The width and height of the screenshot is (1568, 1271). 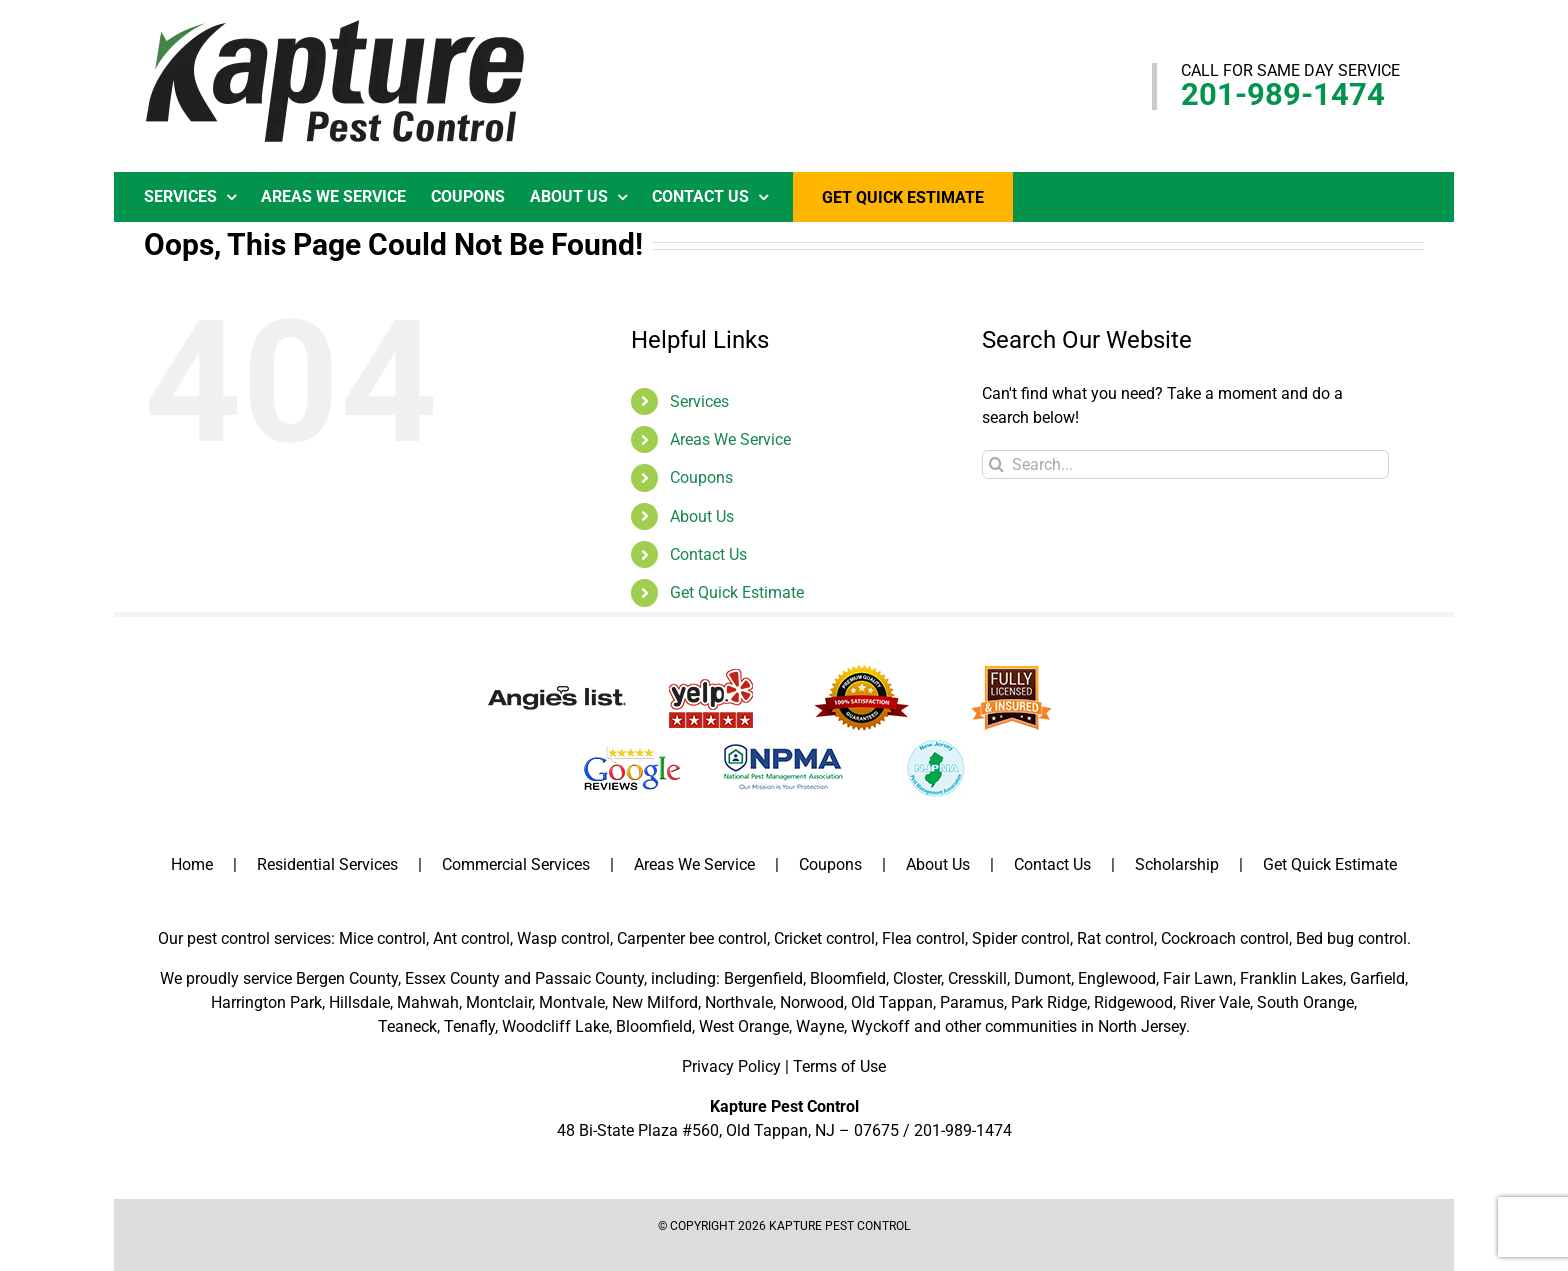 I want to click on Hillsdale, so click(x=359, y=1002).